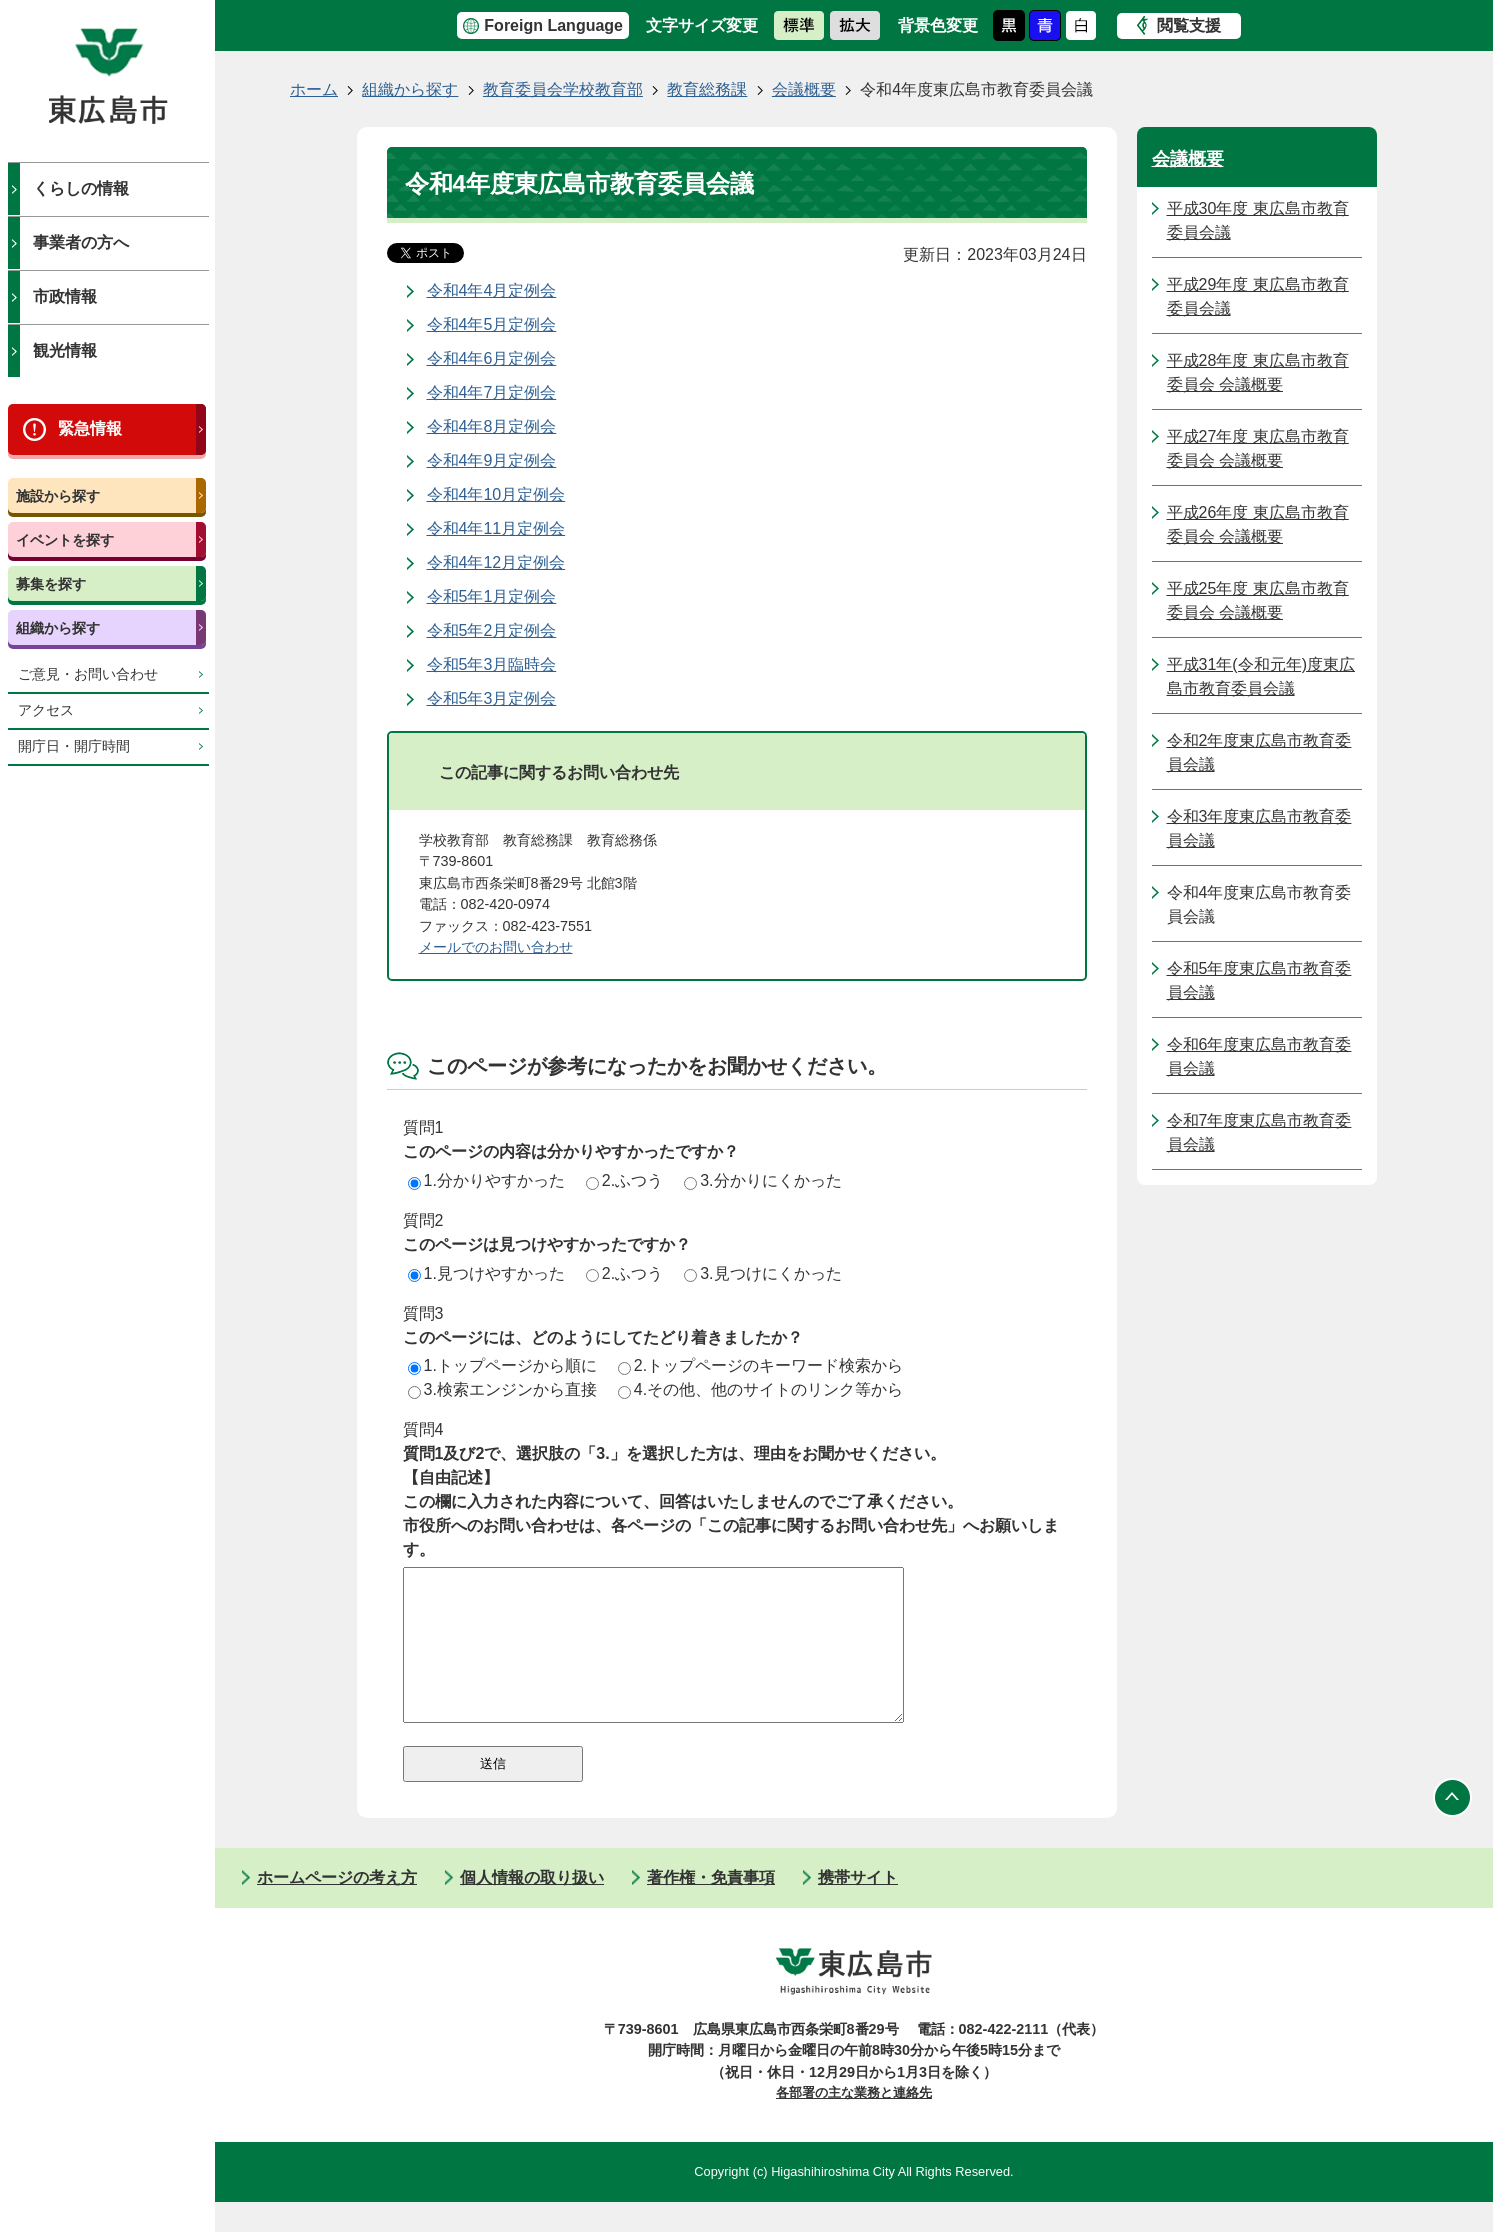 This screenshot has height=2232, width=1493. What do you see at coordinates (804, 89) in the screenshot?
I see `会議概要` at bounding box center [804, 89].